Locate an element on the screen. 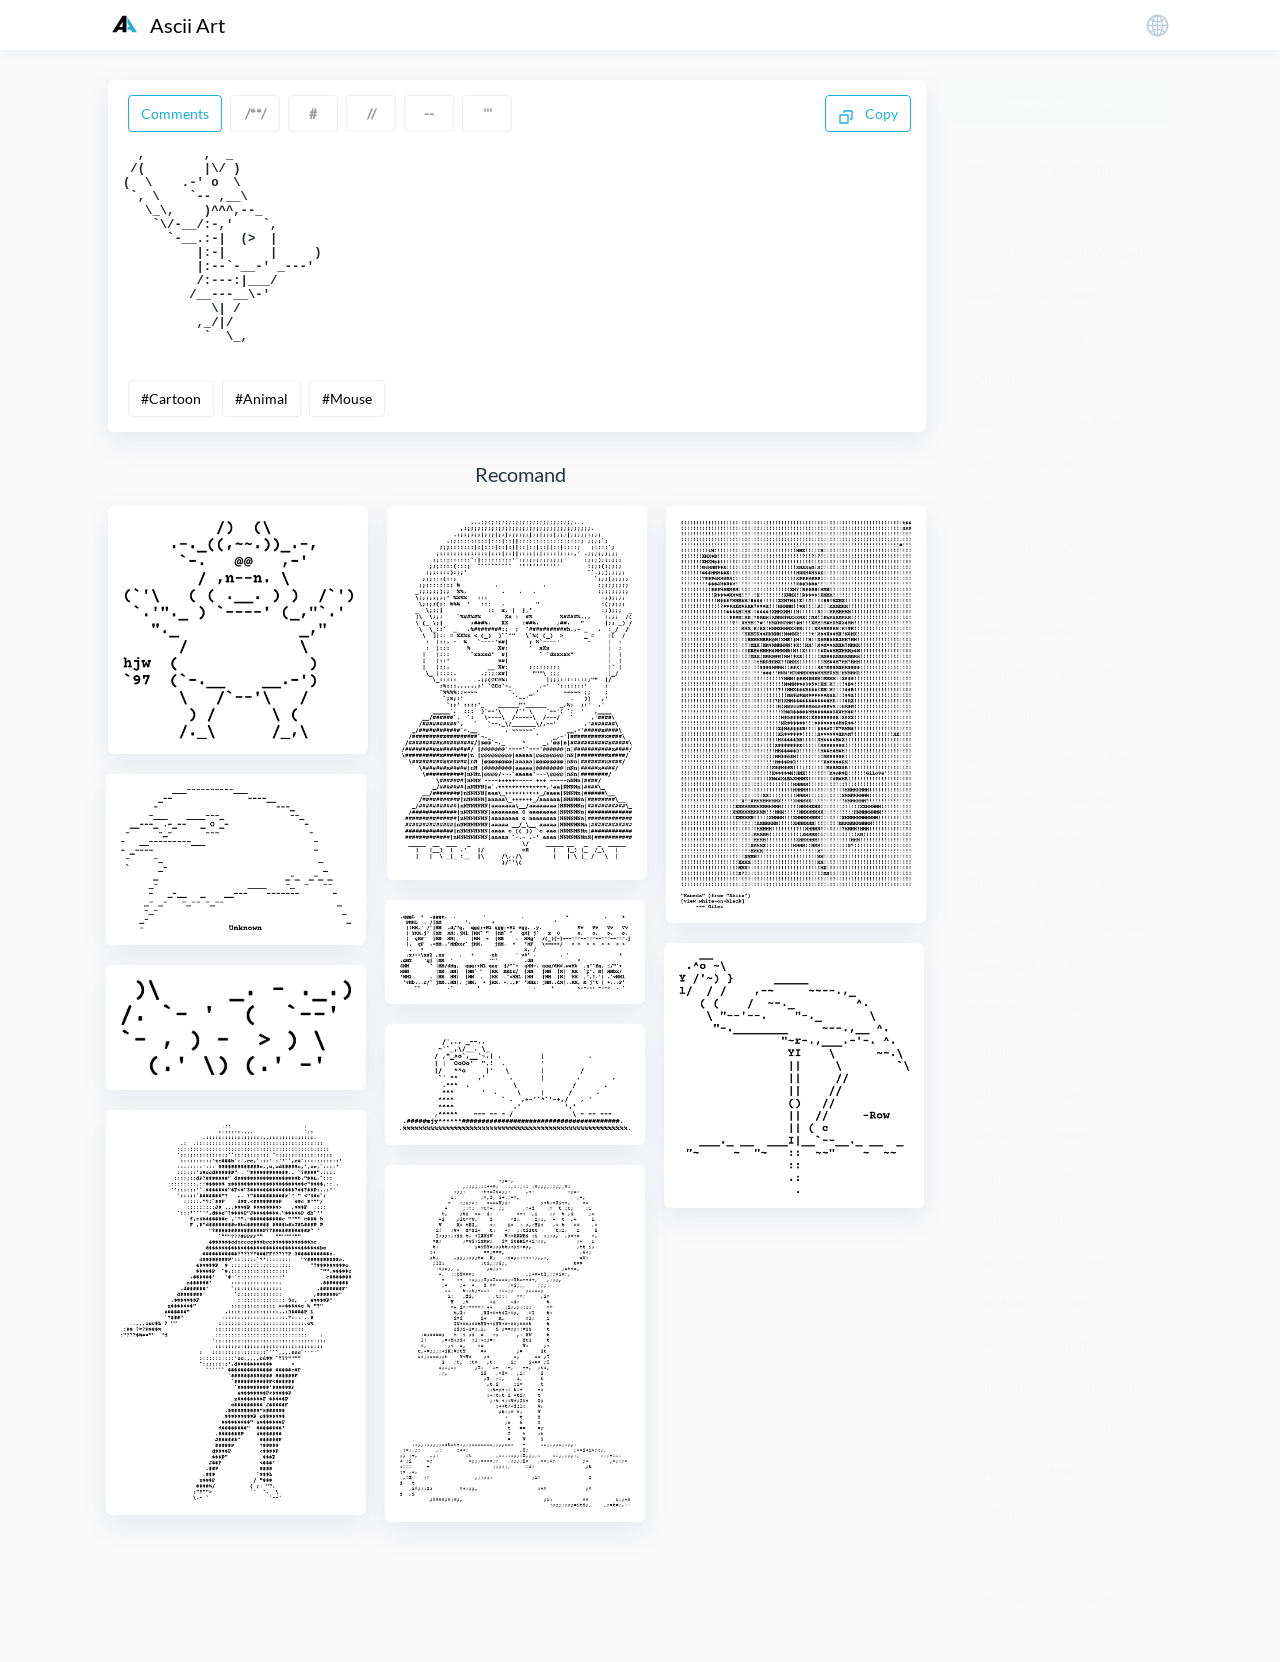  Chameleon is located at coordinates (1003, 1260).